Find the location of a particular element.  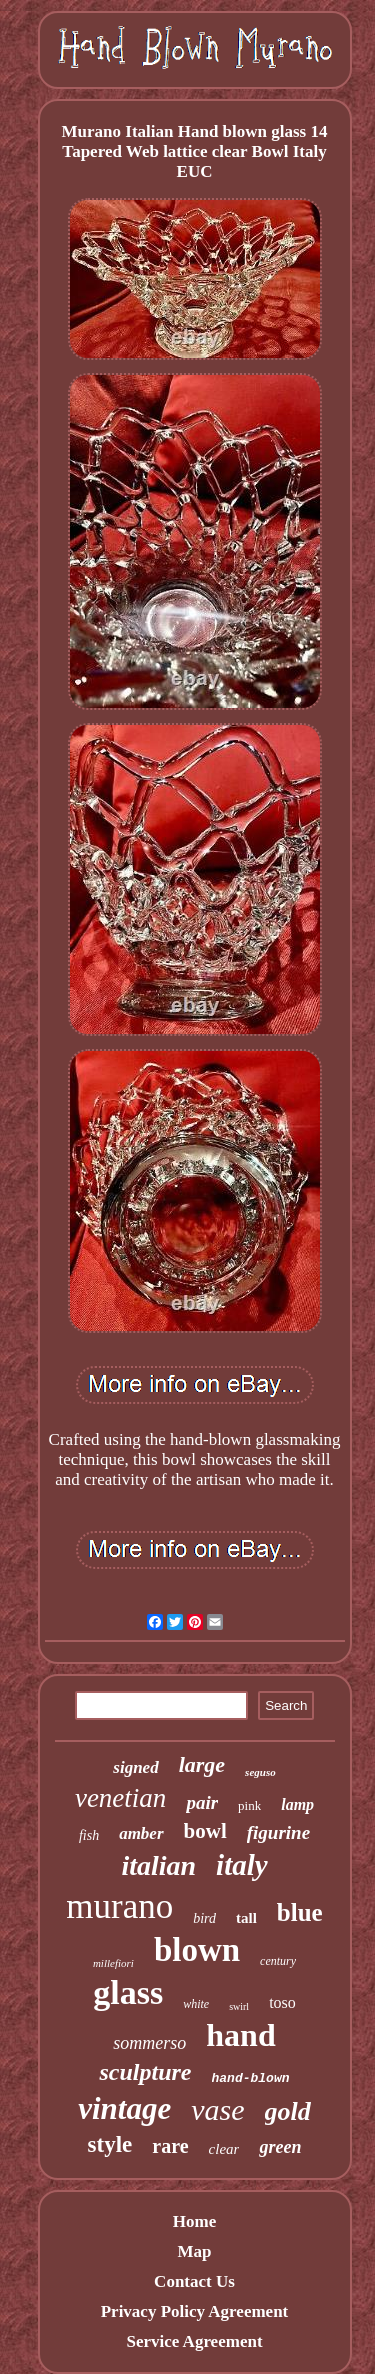

venetian is located at coordinates (120, 1798).